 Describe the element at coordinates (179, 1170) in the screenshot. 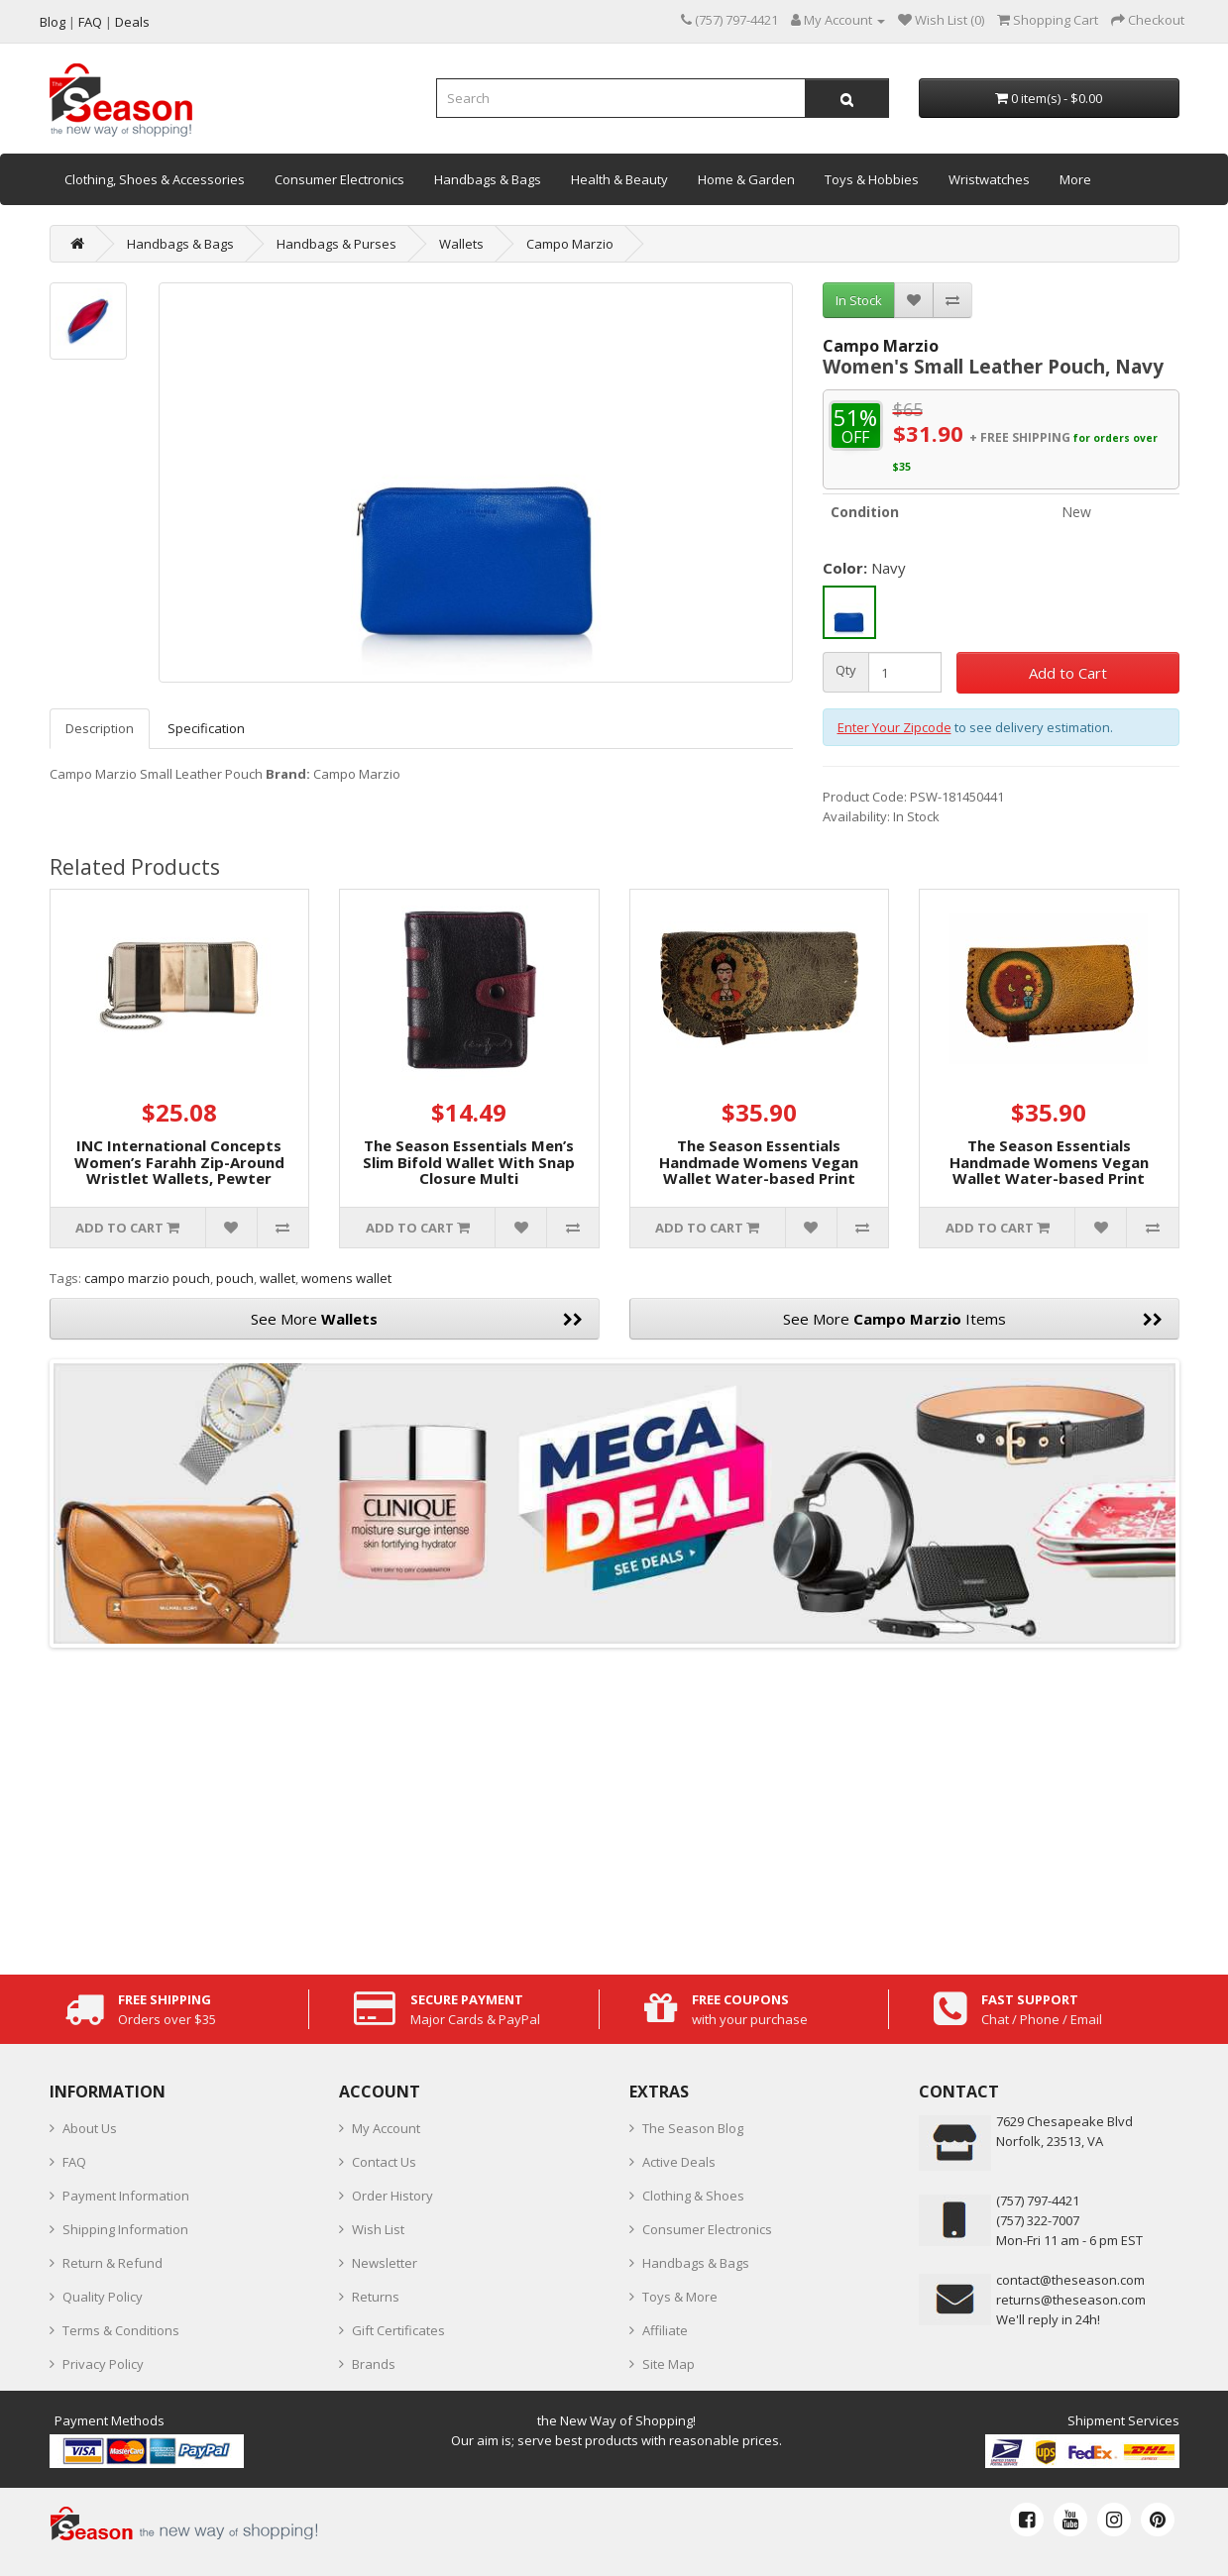

I see `INC International Concepts Women’s Farahh Zip-Around Wristlet Wallets, Pewter Stripe` at that location.